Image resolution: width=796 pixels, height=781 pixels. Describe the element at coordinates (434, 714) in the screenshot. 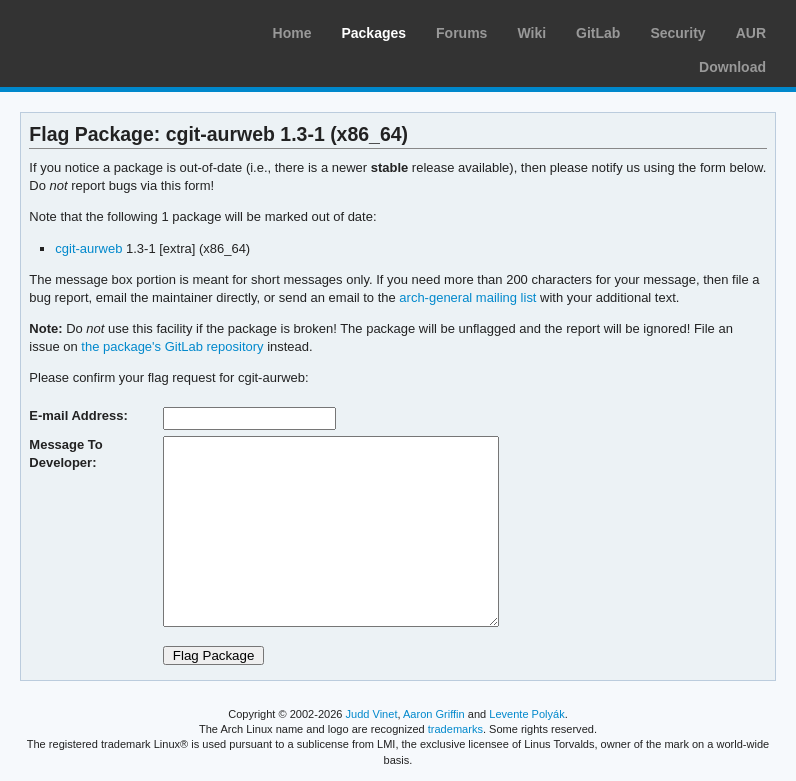

I see `Aaron Griffin` at that location.